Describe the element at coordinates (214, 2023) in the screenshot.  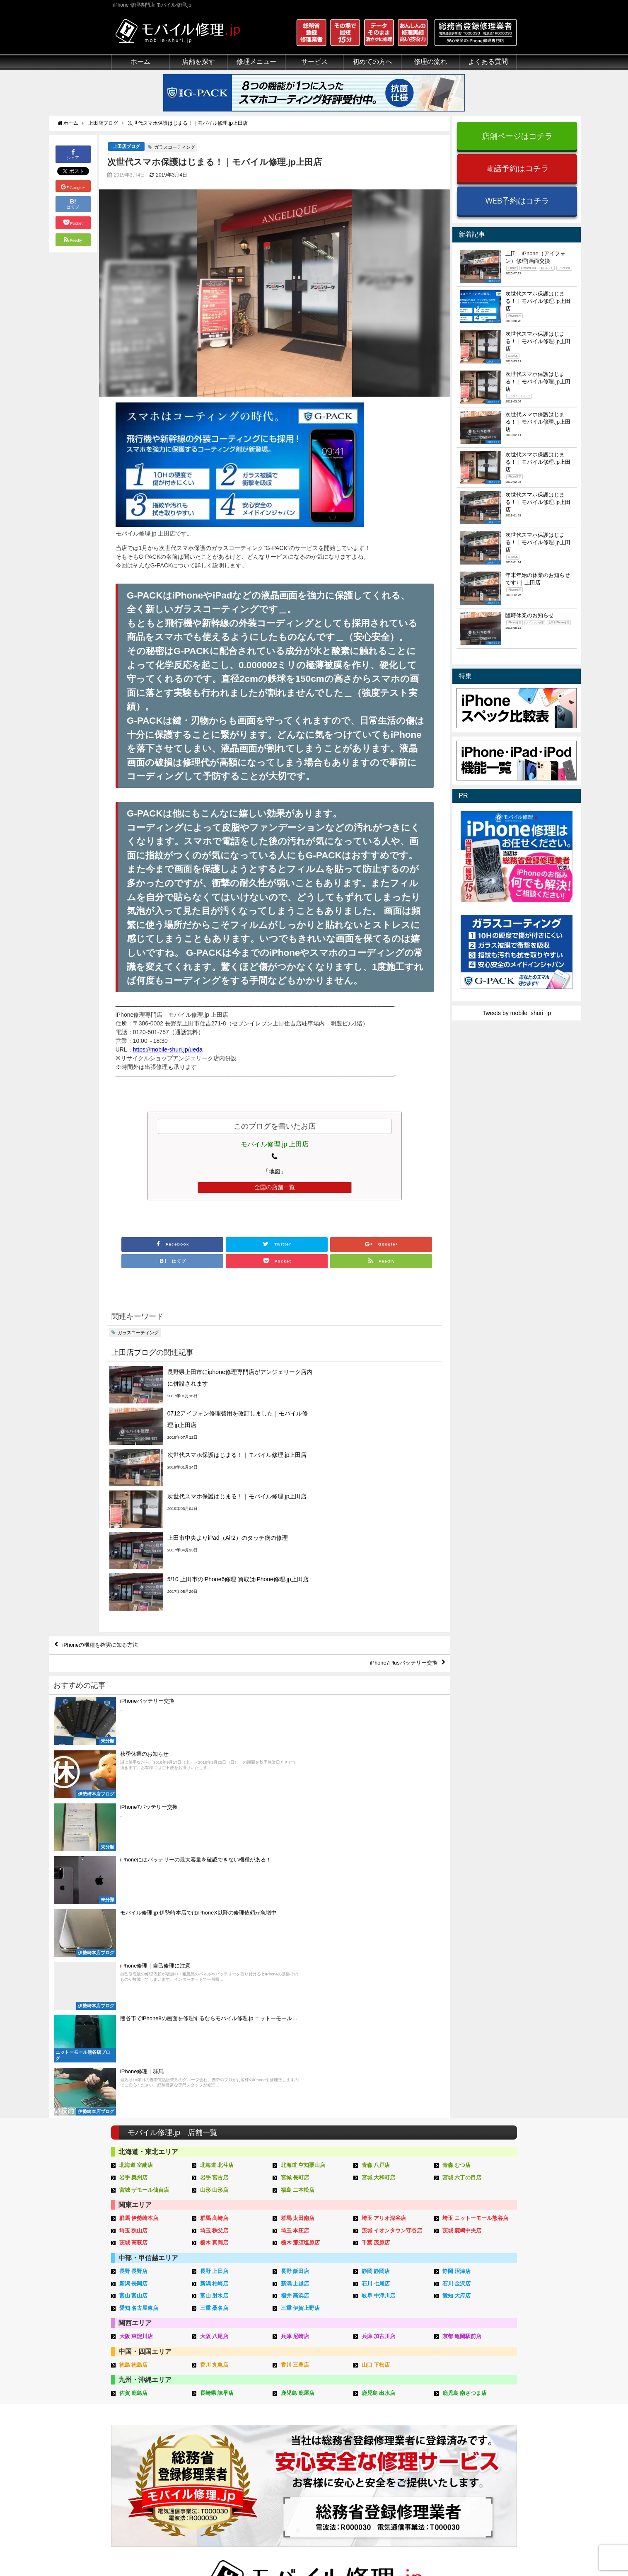
I see `香川 丸亀店` at that location.